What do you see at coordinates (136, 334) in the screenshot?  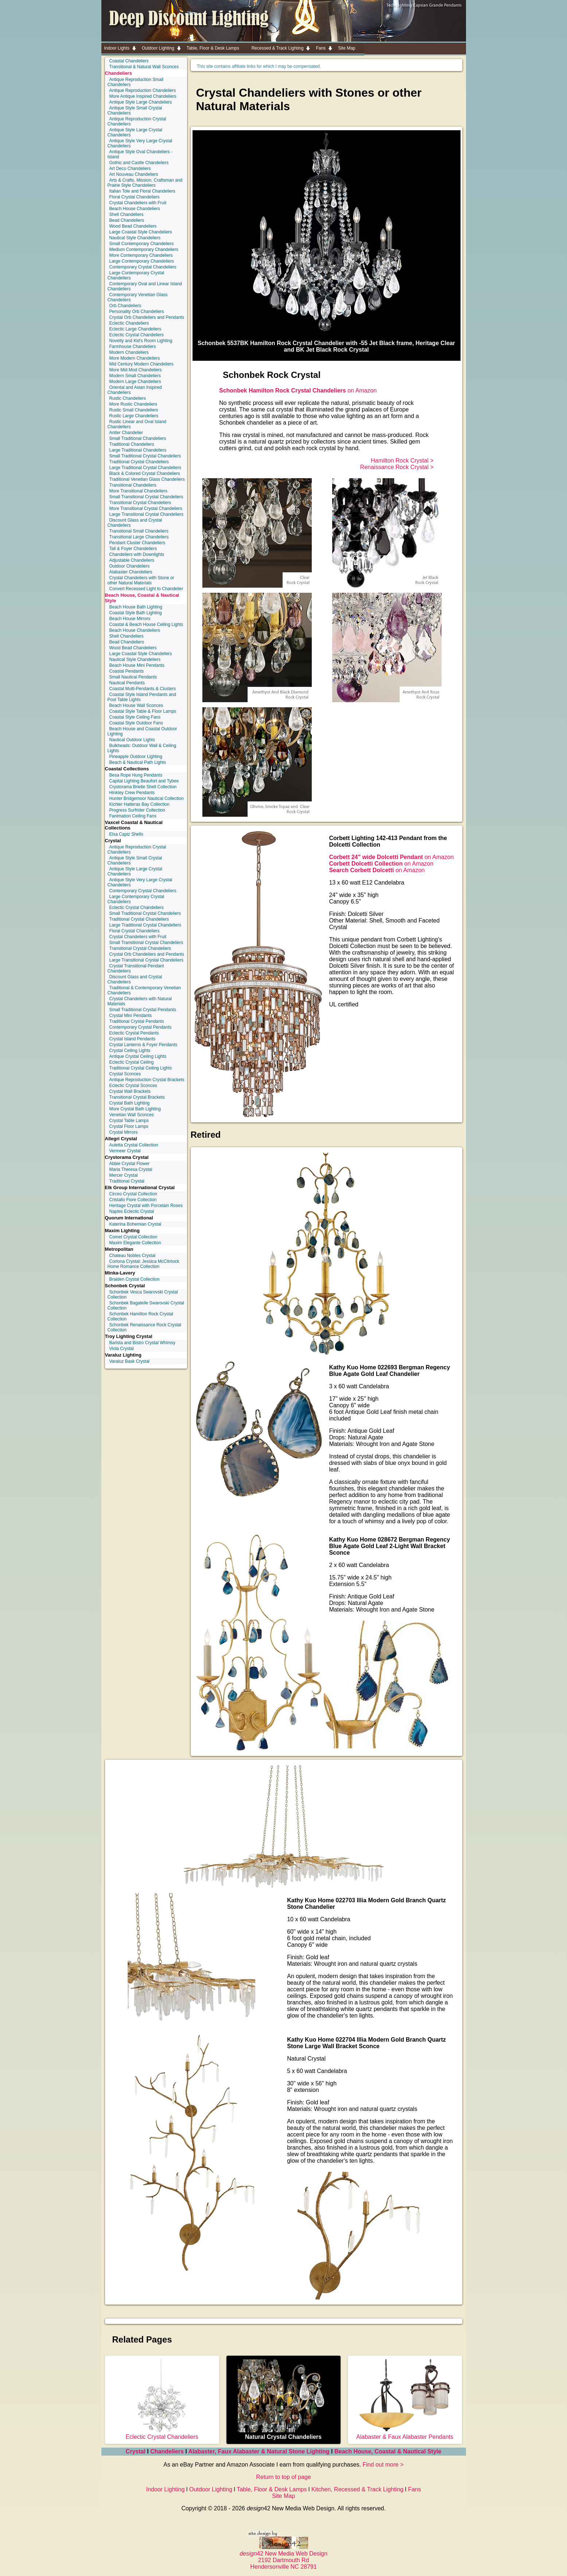 I see `Eclectic Crystal Chandeliers` at bounding box center [136, 334].